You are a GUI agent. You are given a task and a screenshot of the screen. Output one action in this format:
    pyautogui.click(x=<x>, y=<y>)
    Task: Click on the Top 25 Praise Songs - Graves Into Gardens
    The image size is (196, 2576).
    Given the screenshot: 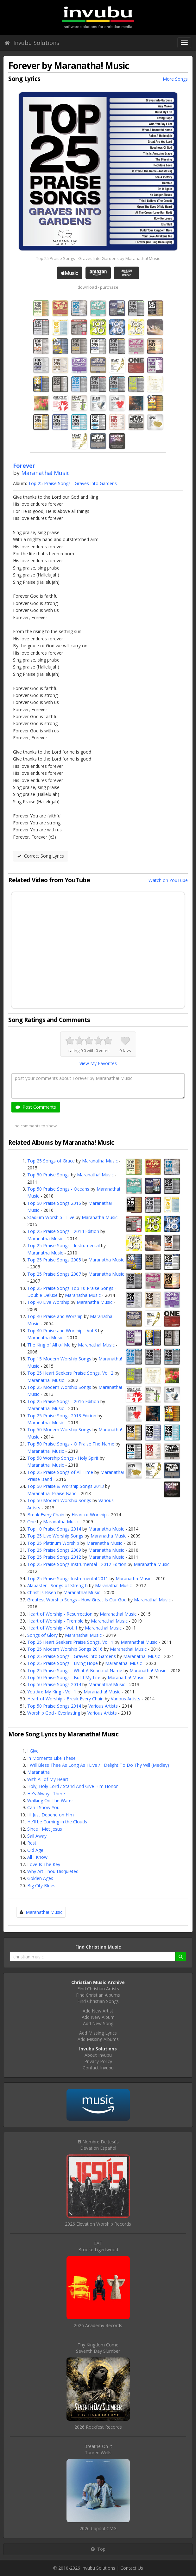 What is the action you would take?
    pyautogui.click(x=72, y=483)
    